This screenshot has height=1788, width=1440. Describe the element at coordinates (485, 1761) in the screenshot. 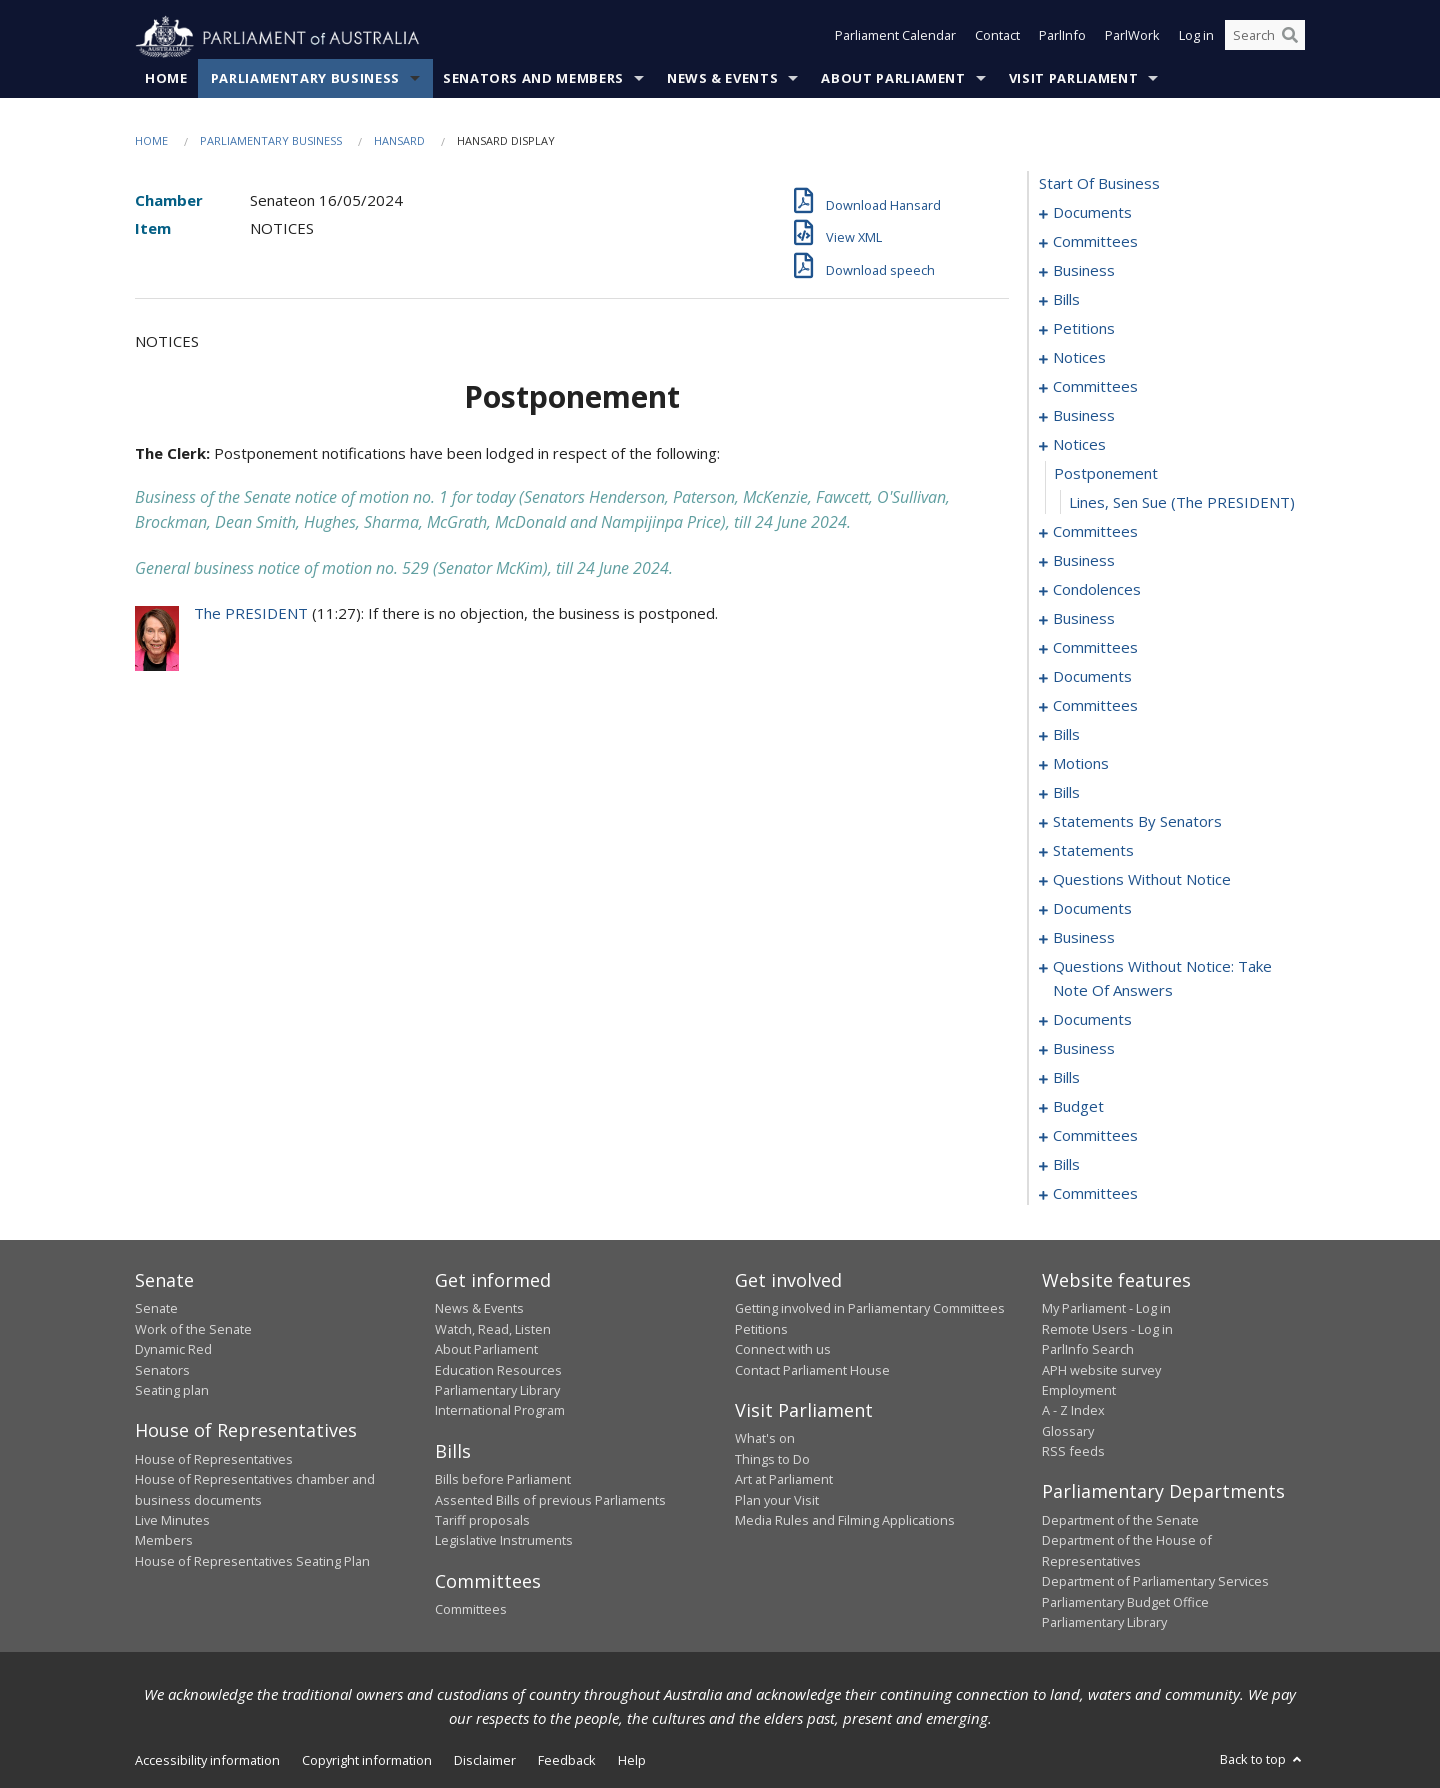

I see `Disclaimer [link]` at that location.